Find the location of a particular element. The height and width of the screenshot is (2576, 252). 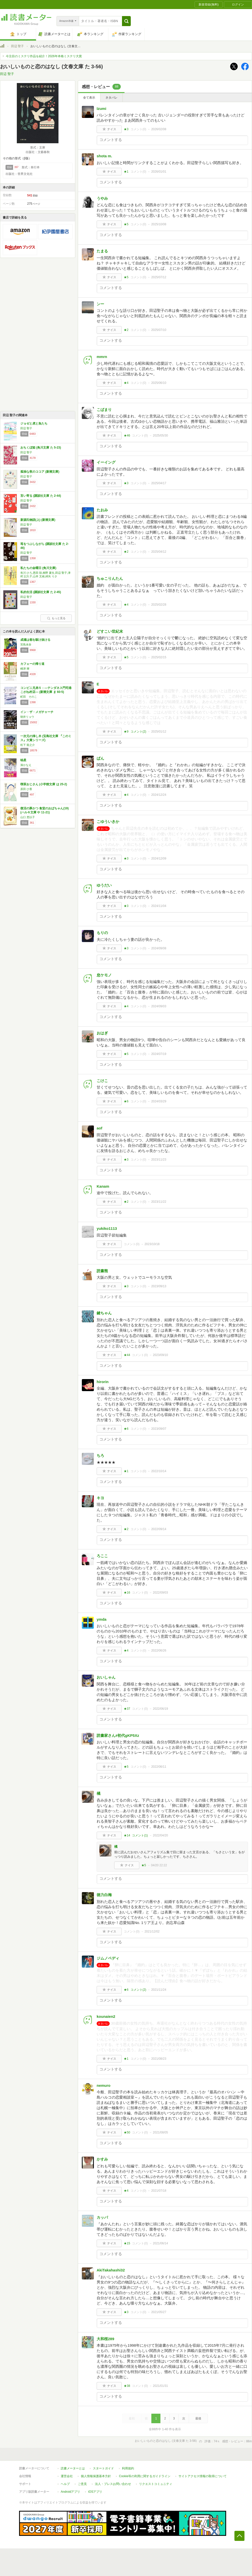

★50 is located at coordinates (127, 2132).